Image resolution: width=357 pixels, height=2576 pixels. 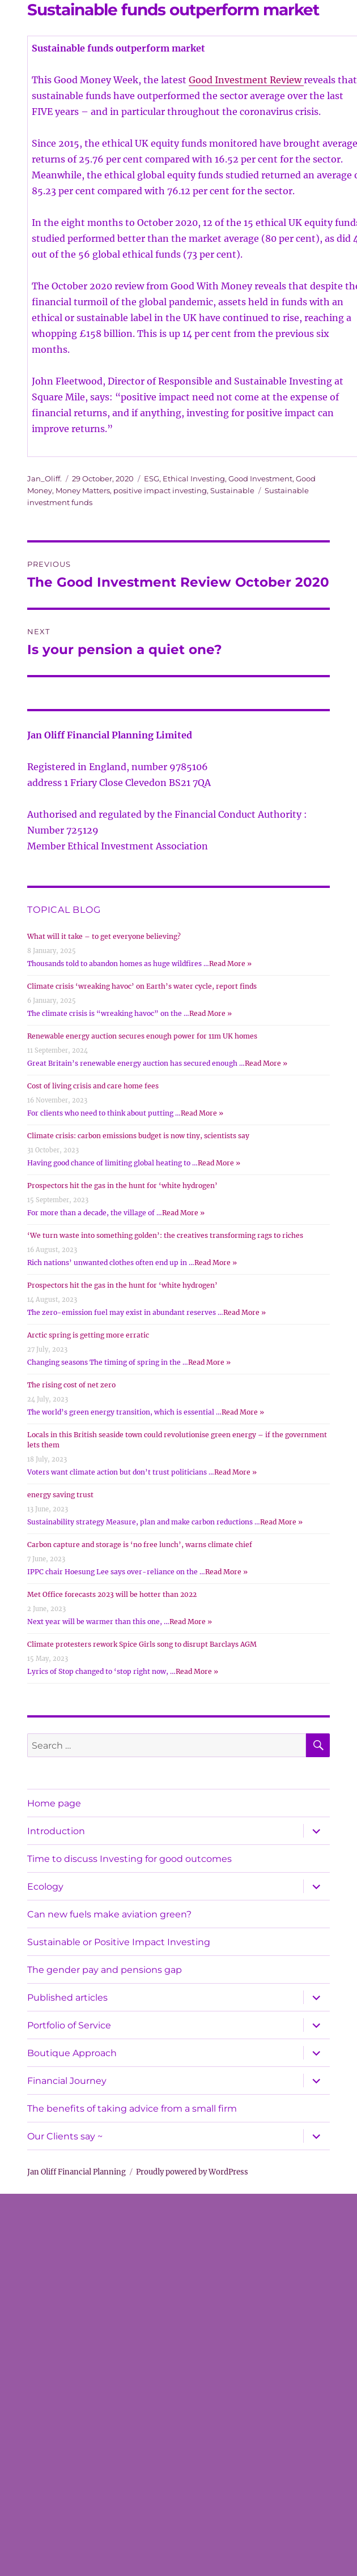 What do you see at coordinates (122, 1185) in the screenshot?
I see `Prospectors hit the gas in the hunt for ‘white hydrogen’` at bounding box center [122, 1185].